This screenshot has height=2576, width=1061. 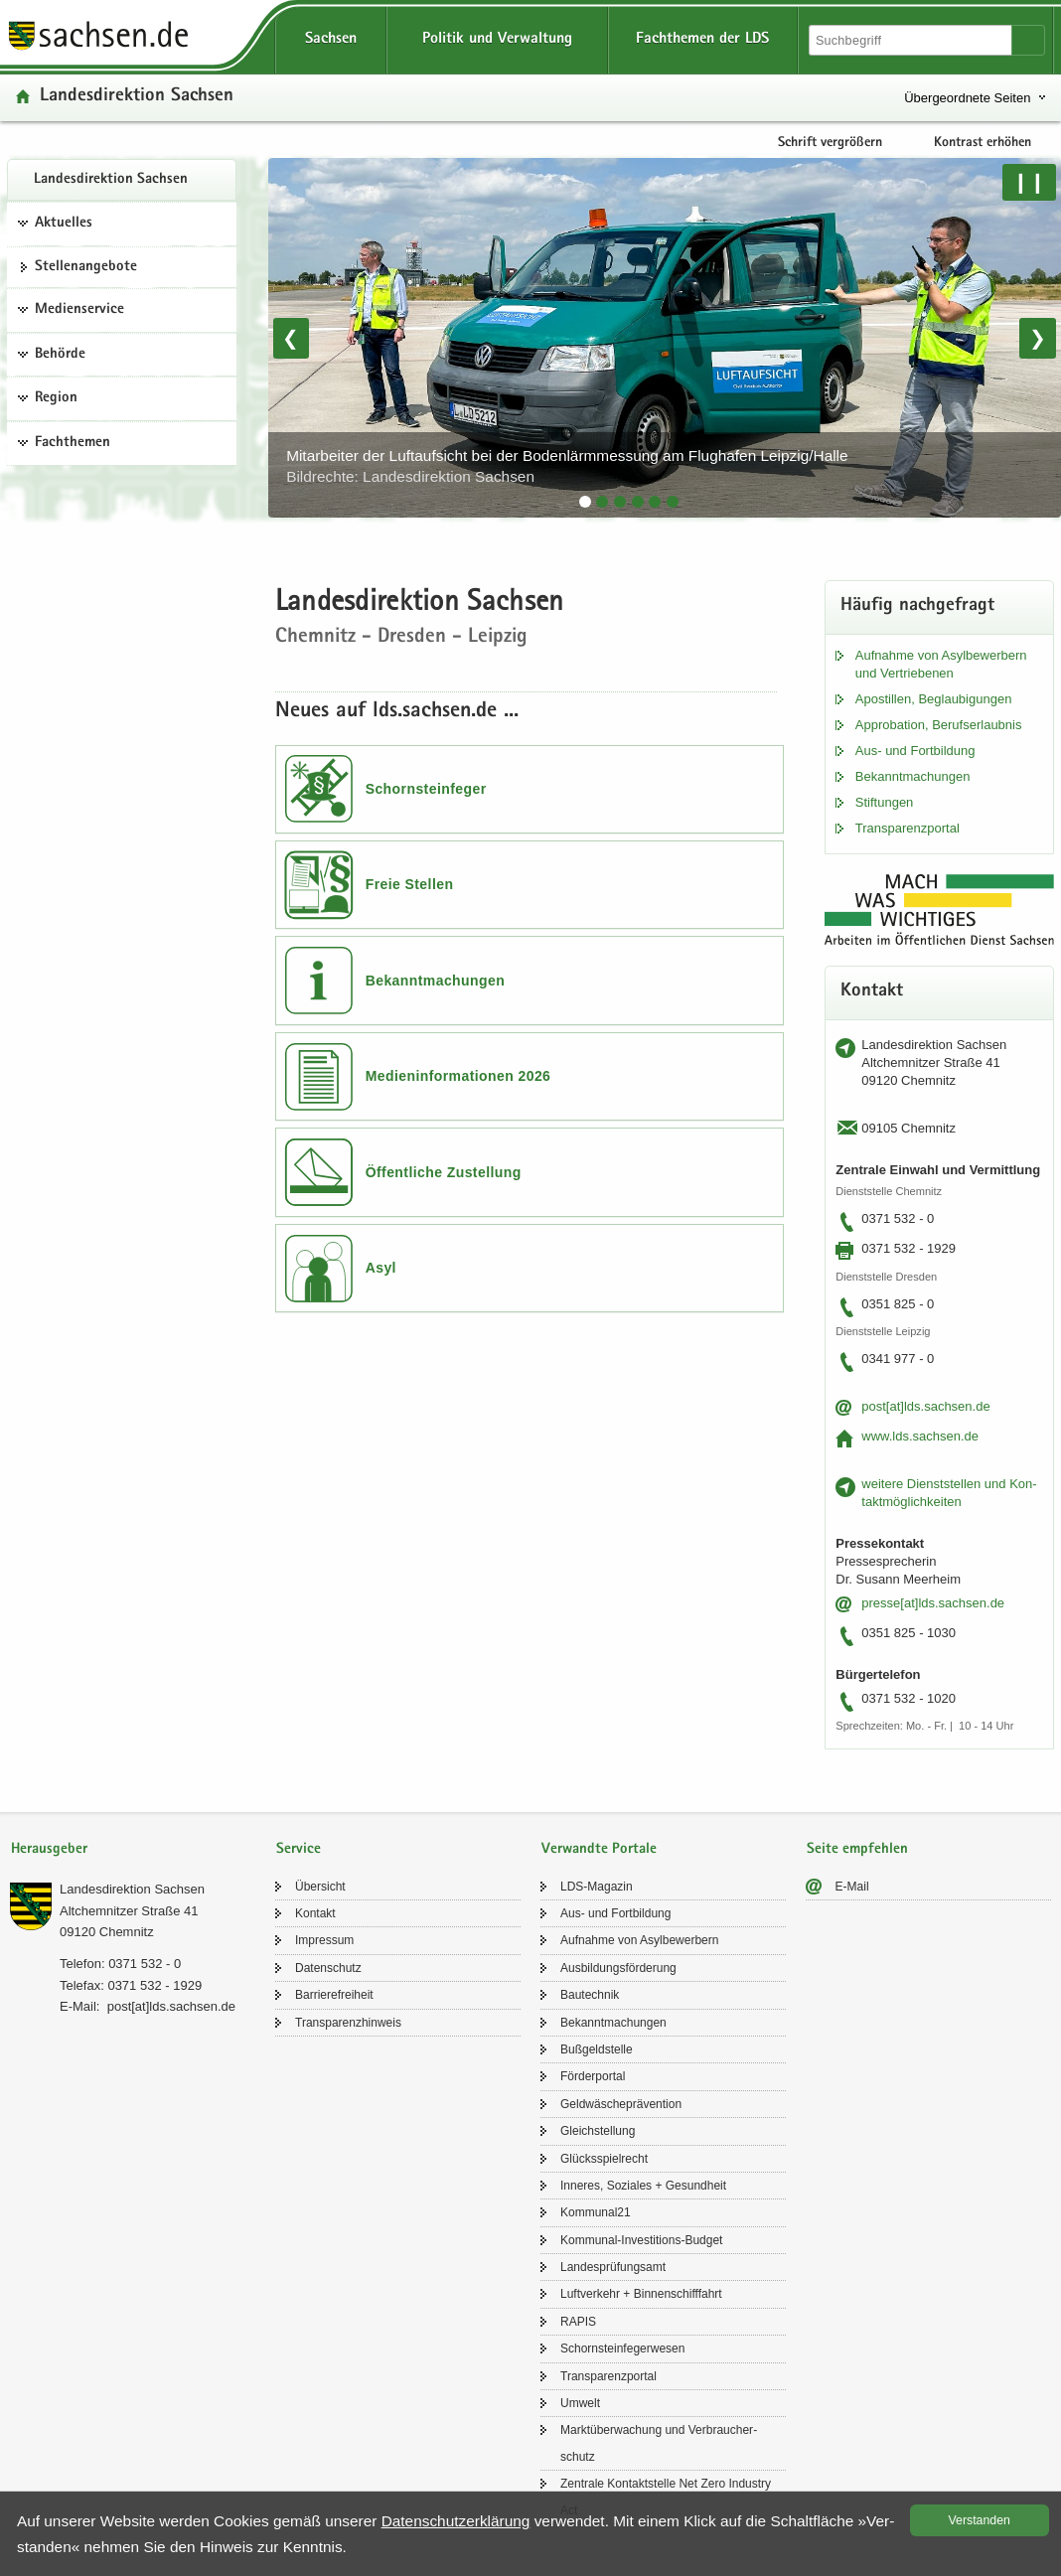 I want to click on Bar­rie­re­frei­heit, so click(x=334, y=1995).